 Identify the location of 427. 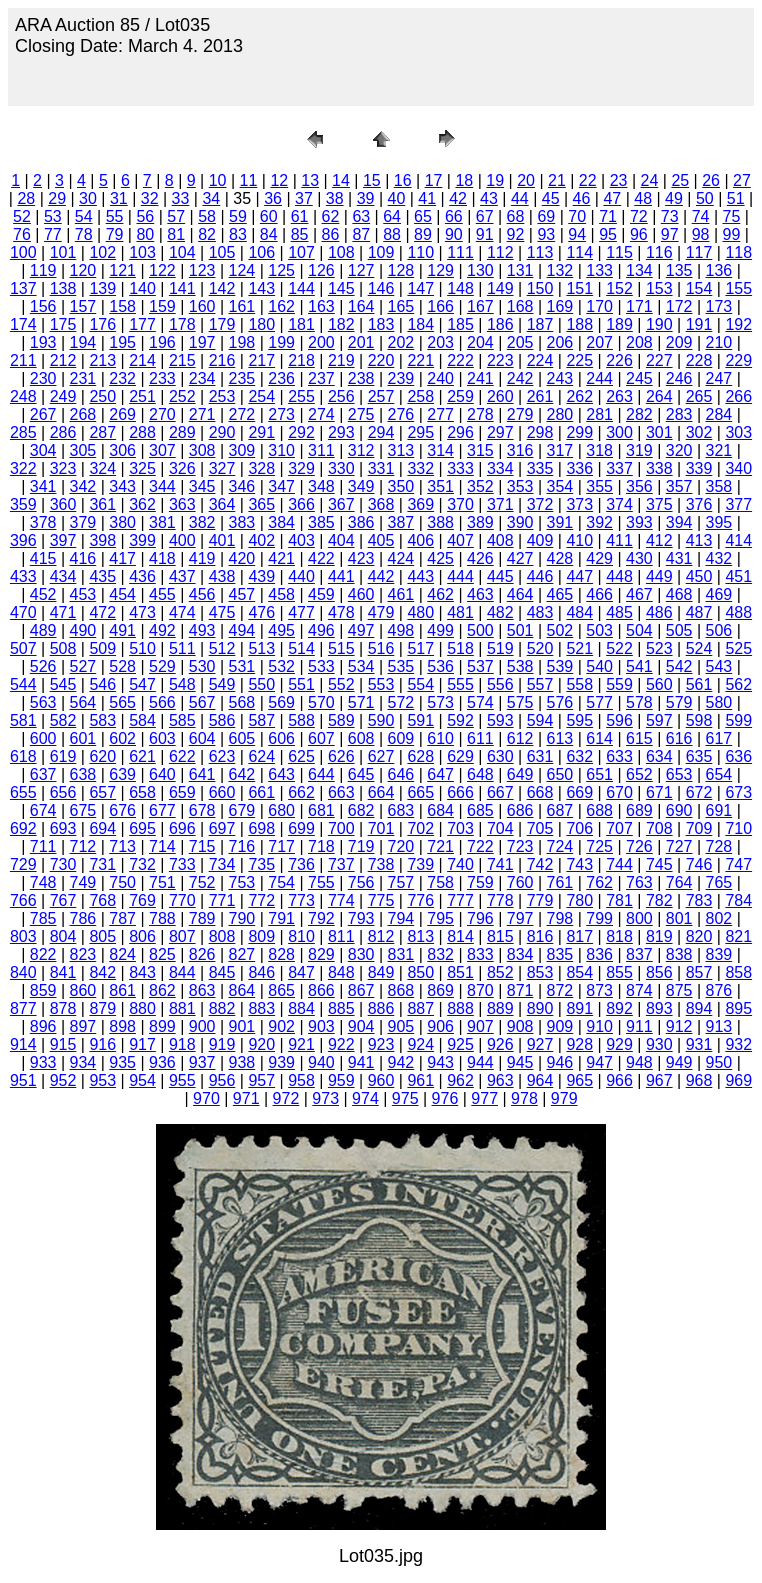
(520, 558).